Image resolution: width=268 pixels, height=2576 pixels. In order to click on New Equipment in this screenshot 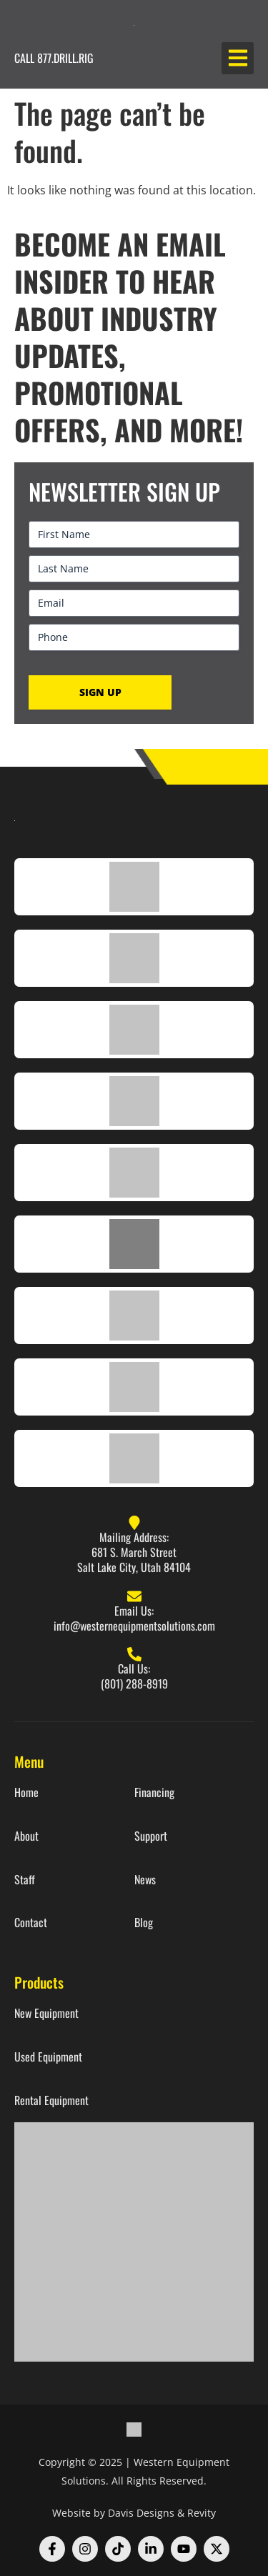, I will do `click(46, 2013)`.